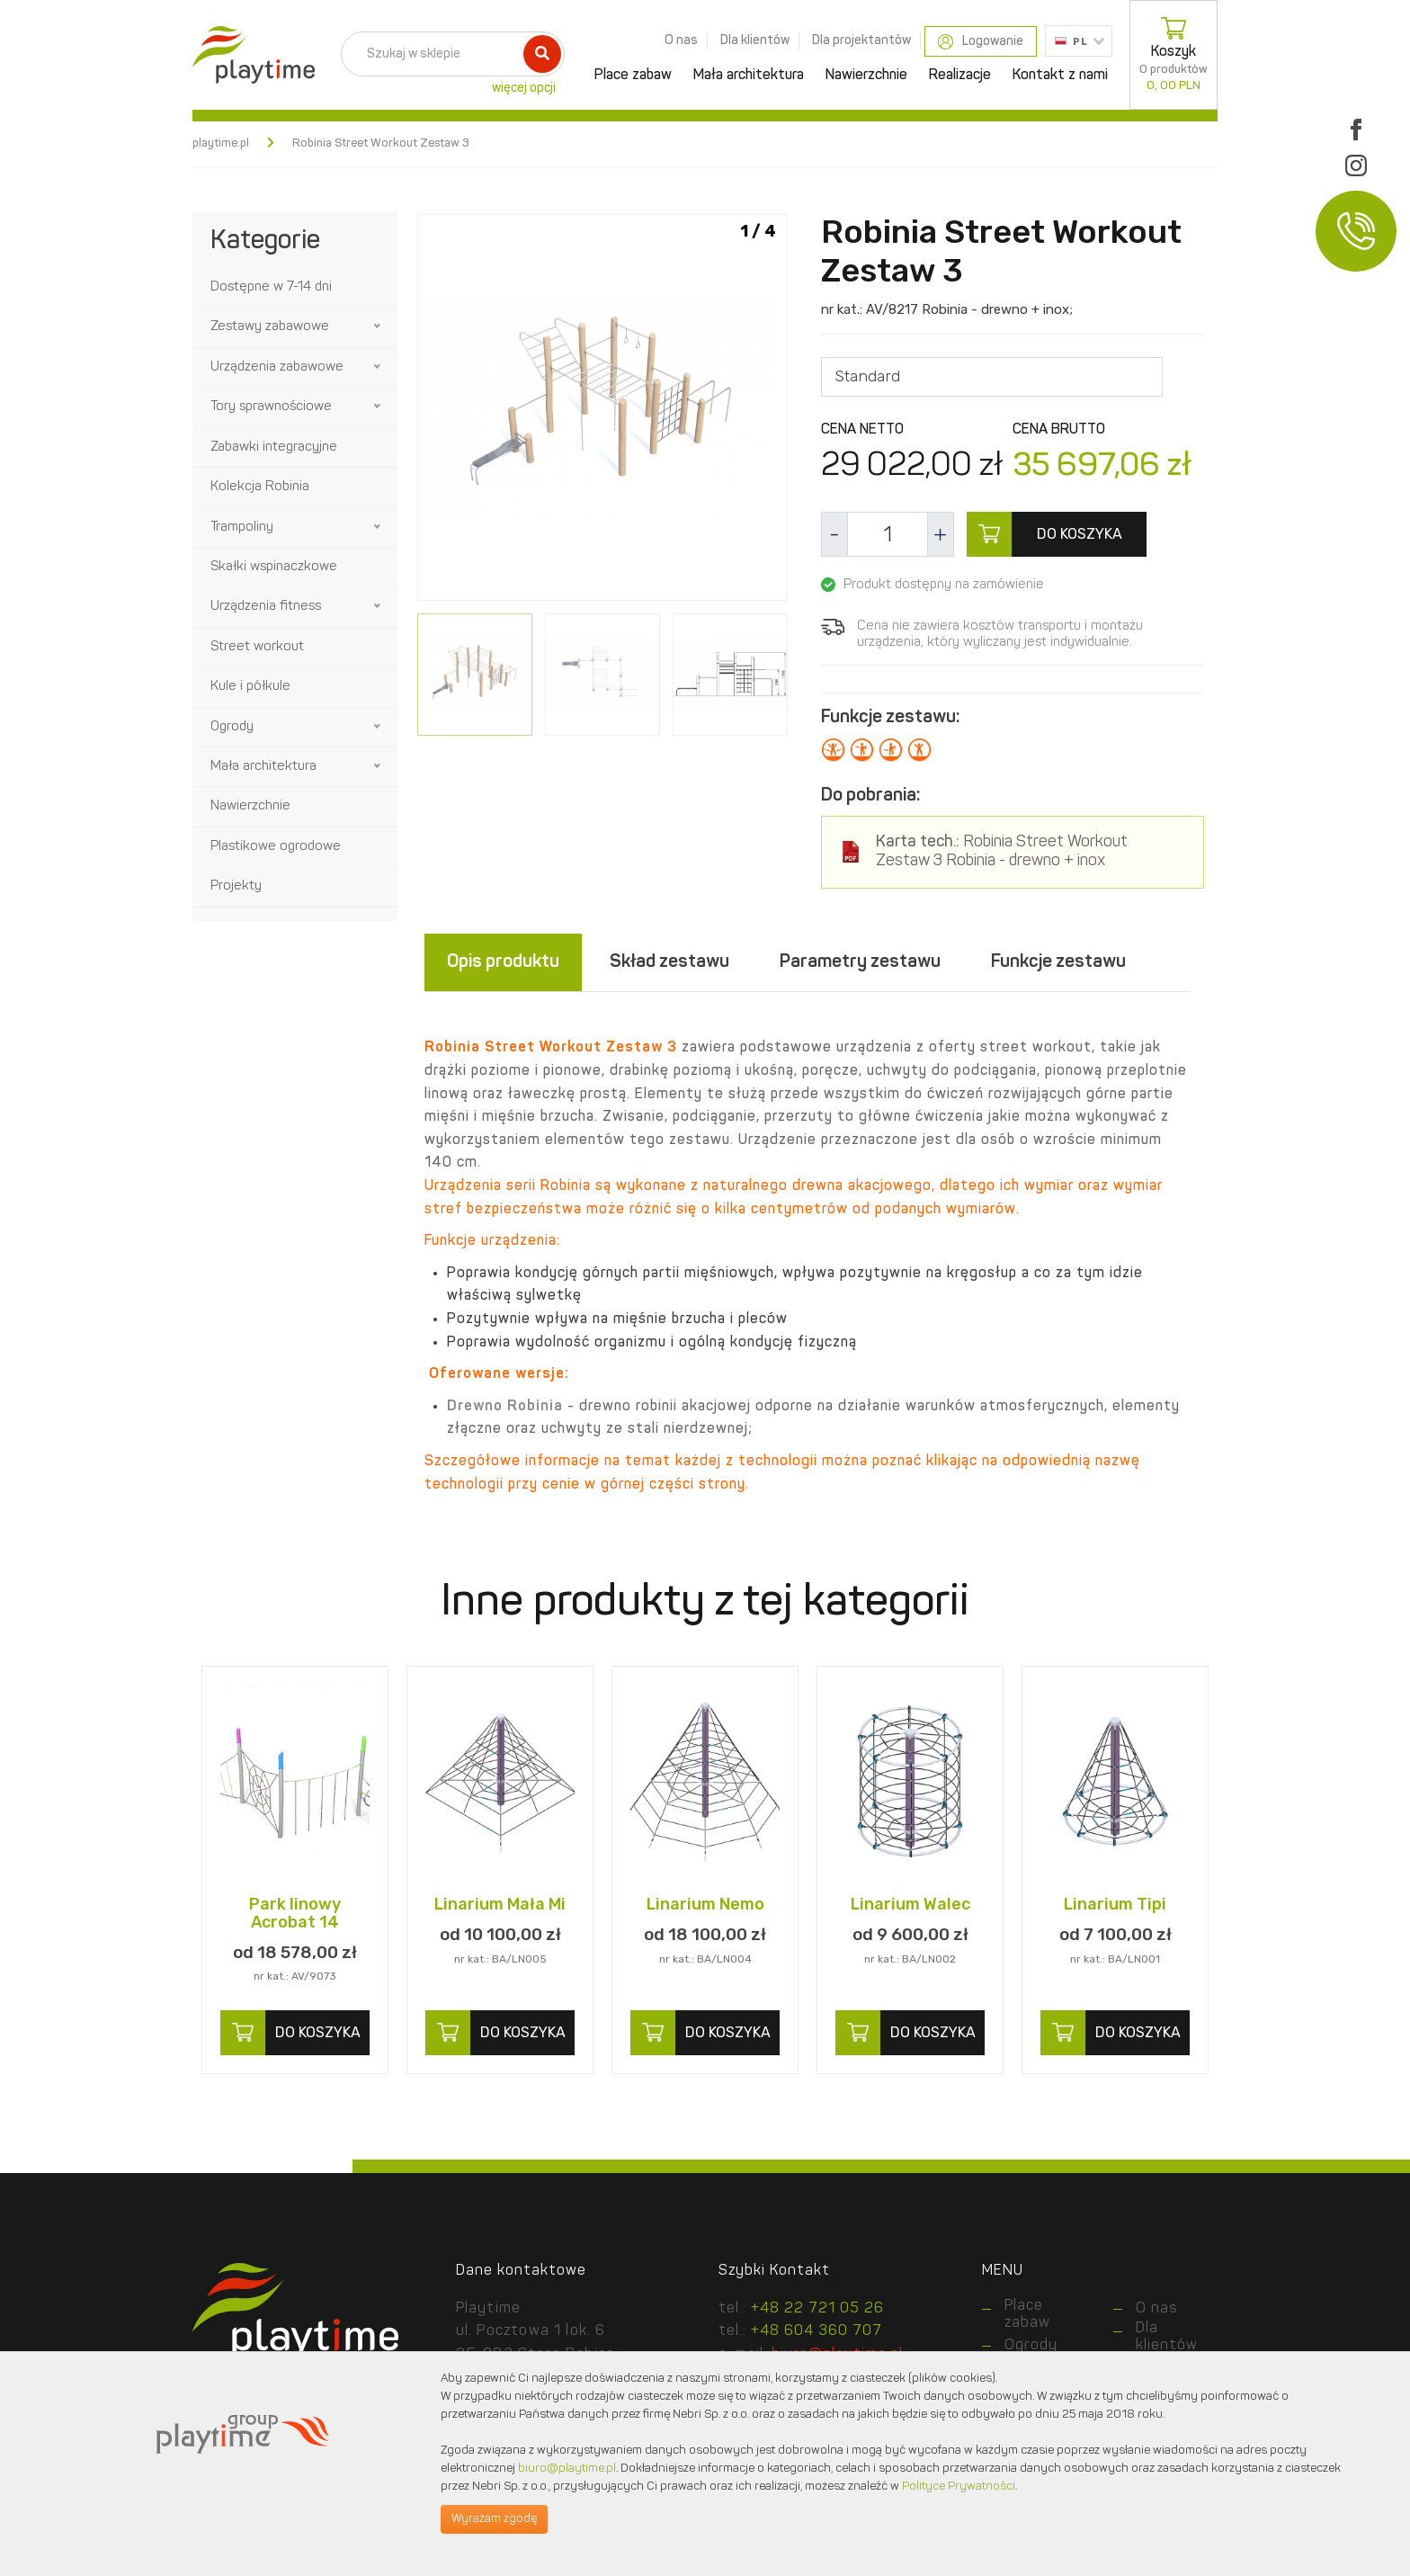 This screenshot has height=2576, width=1410. I want to click on Logowanie, so click(980, 41).